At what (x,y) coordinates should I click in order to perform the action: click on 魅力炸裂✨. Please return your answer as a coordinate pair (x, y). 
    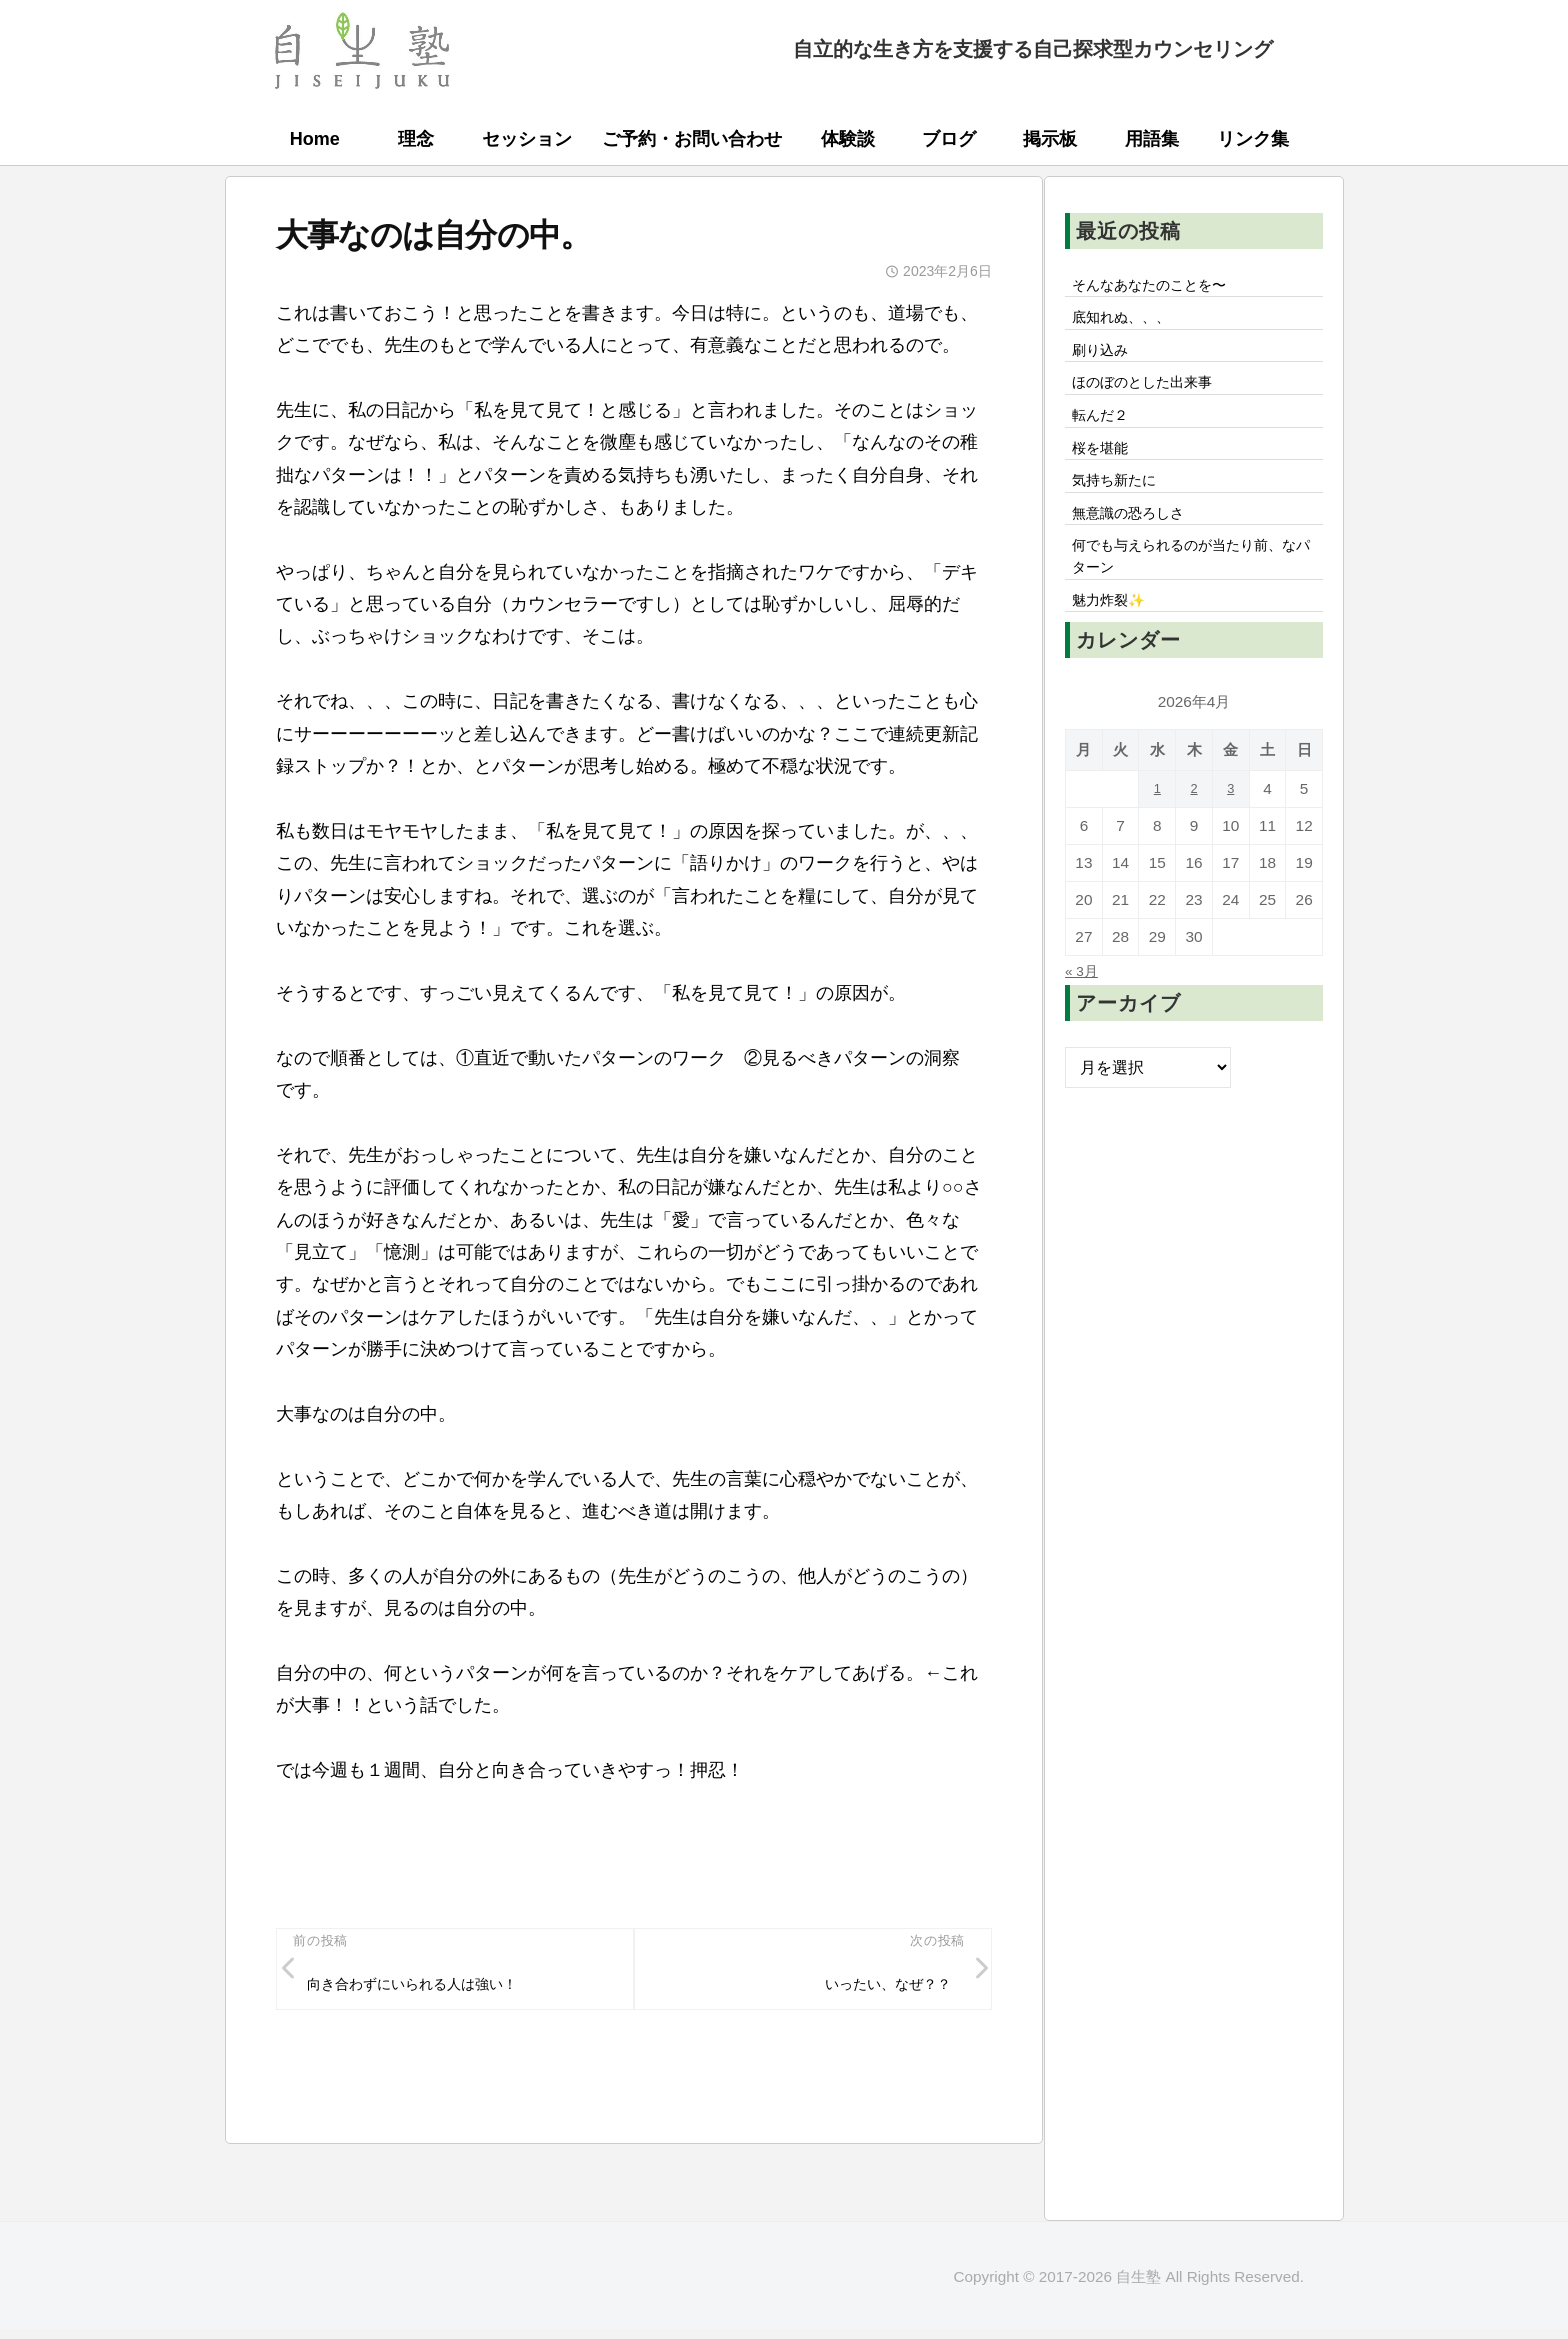
    Looking at the image, I should click on (1115, 645).